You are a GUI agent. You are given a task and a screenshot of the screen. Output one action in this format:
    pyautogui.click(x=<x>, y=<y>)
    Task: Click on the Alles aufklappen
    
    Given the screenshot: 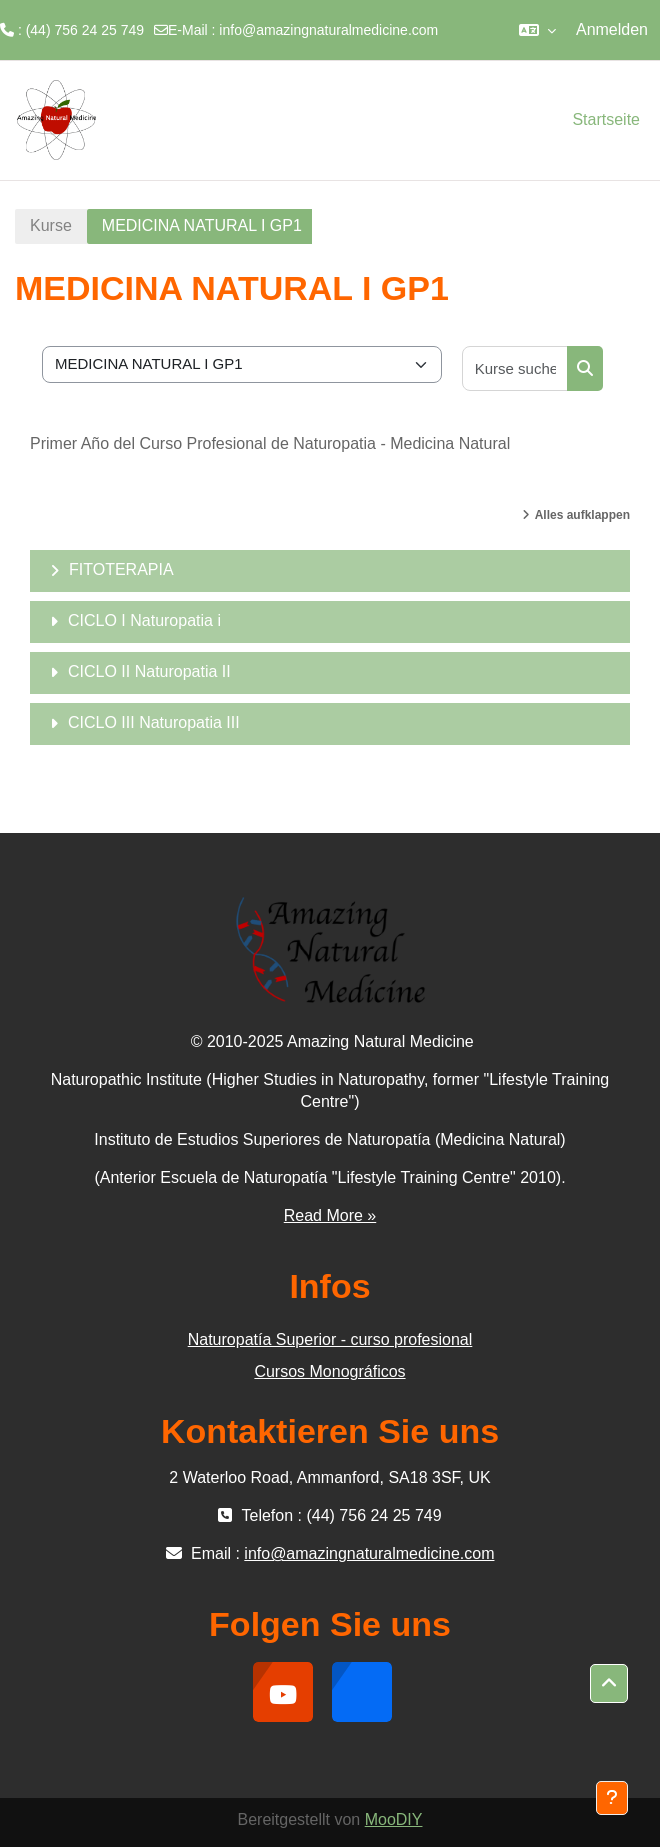 What is the action you would take?
    pyautogui.click(x=582, y=515)
    